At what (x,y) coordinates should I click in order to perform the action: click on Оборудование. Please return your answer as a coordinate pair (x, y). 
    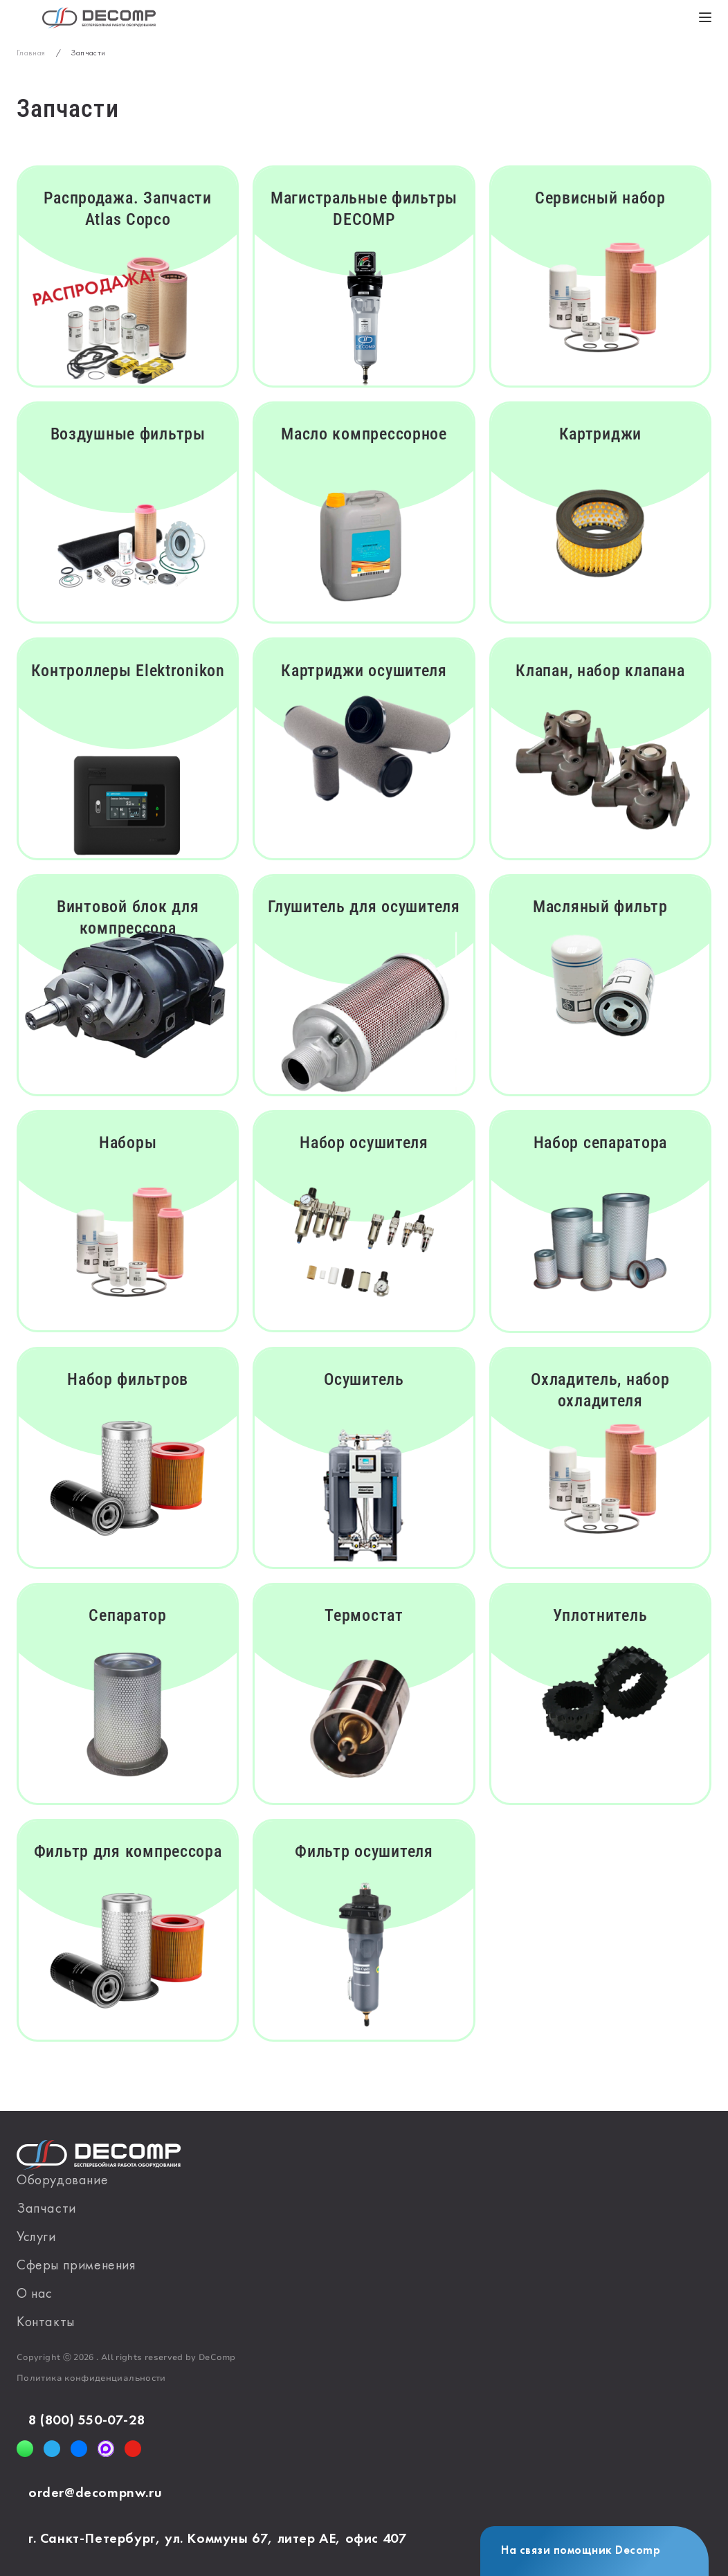
    Looking at the image, I should click on (62, 2181).